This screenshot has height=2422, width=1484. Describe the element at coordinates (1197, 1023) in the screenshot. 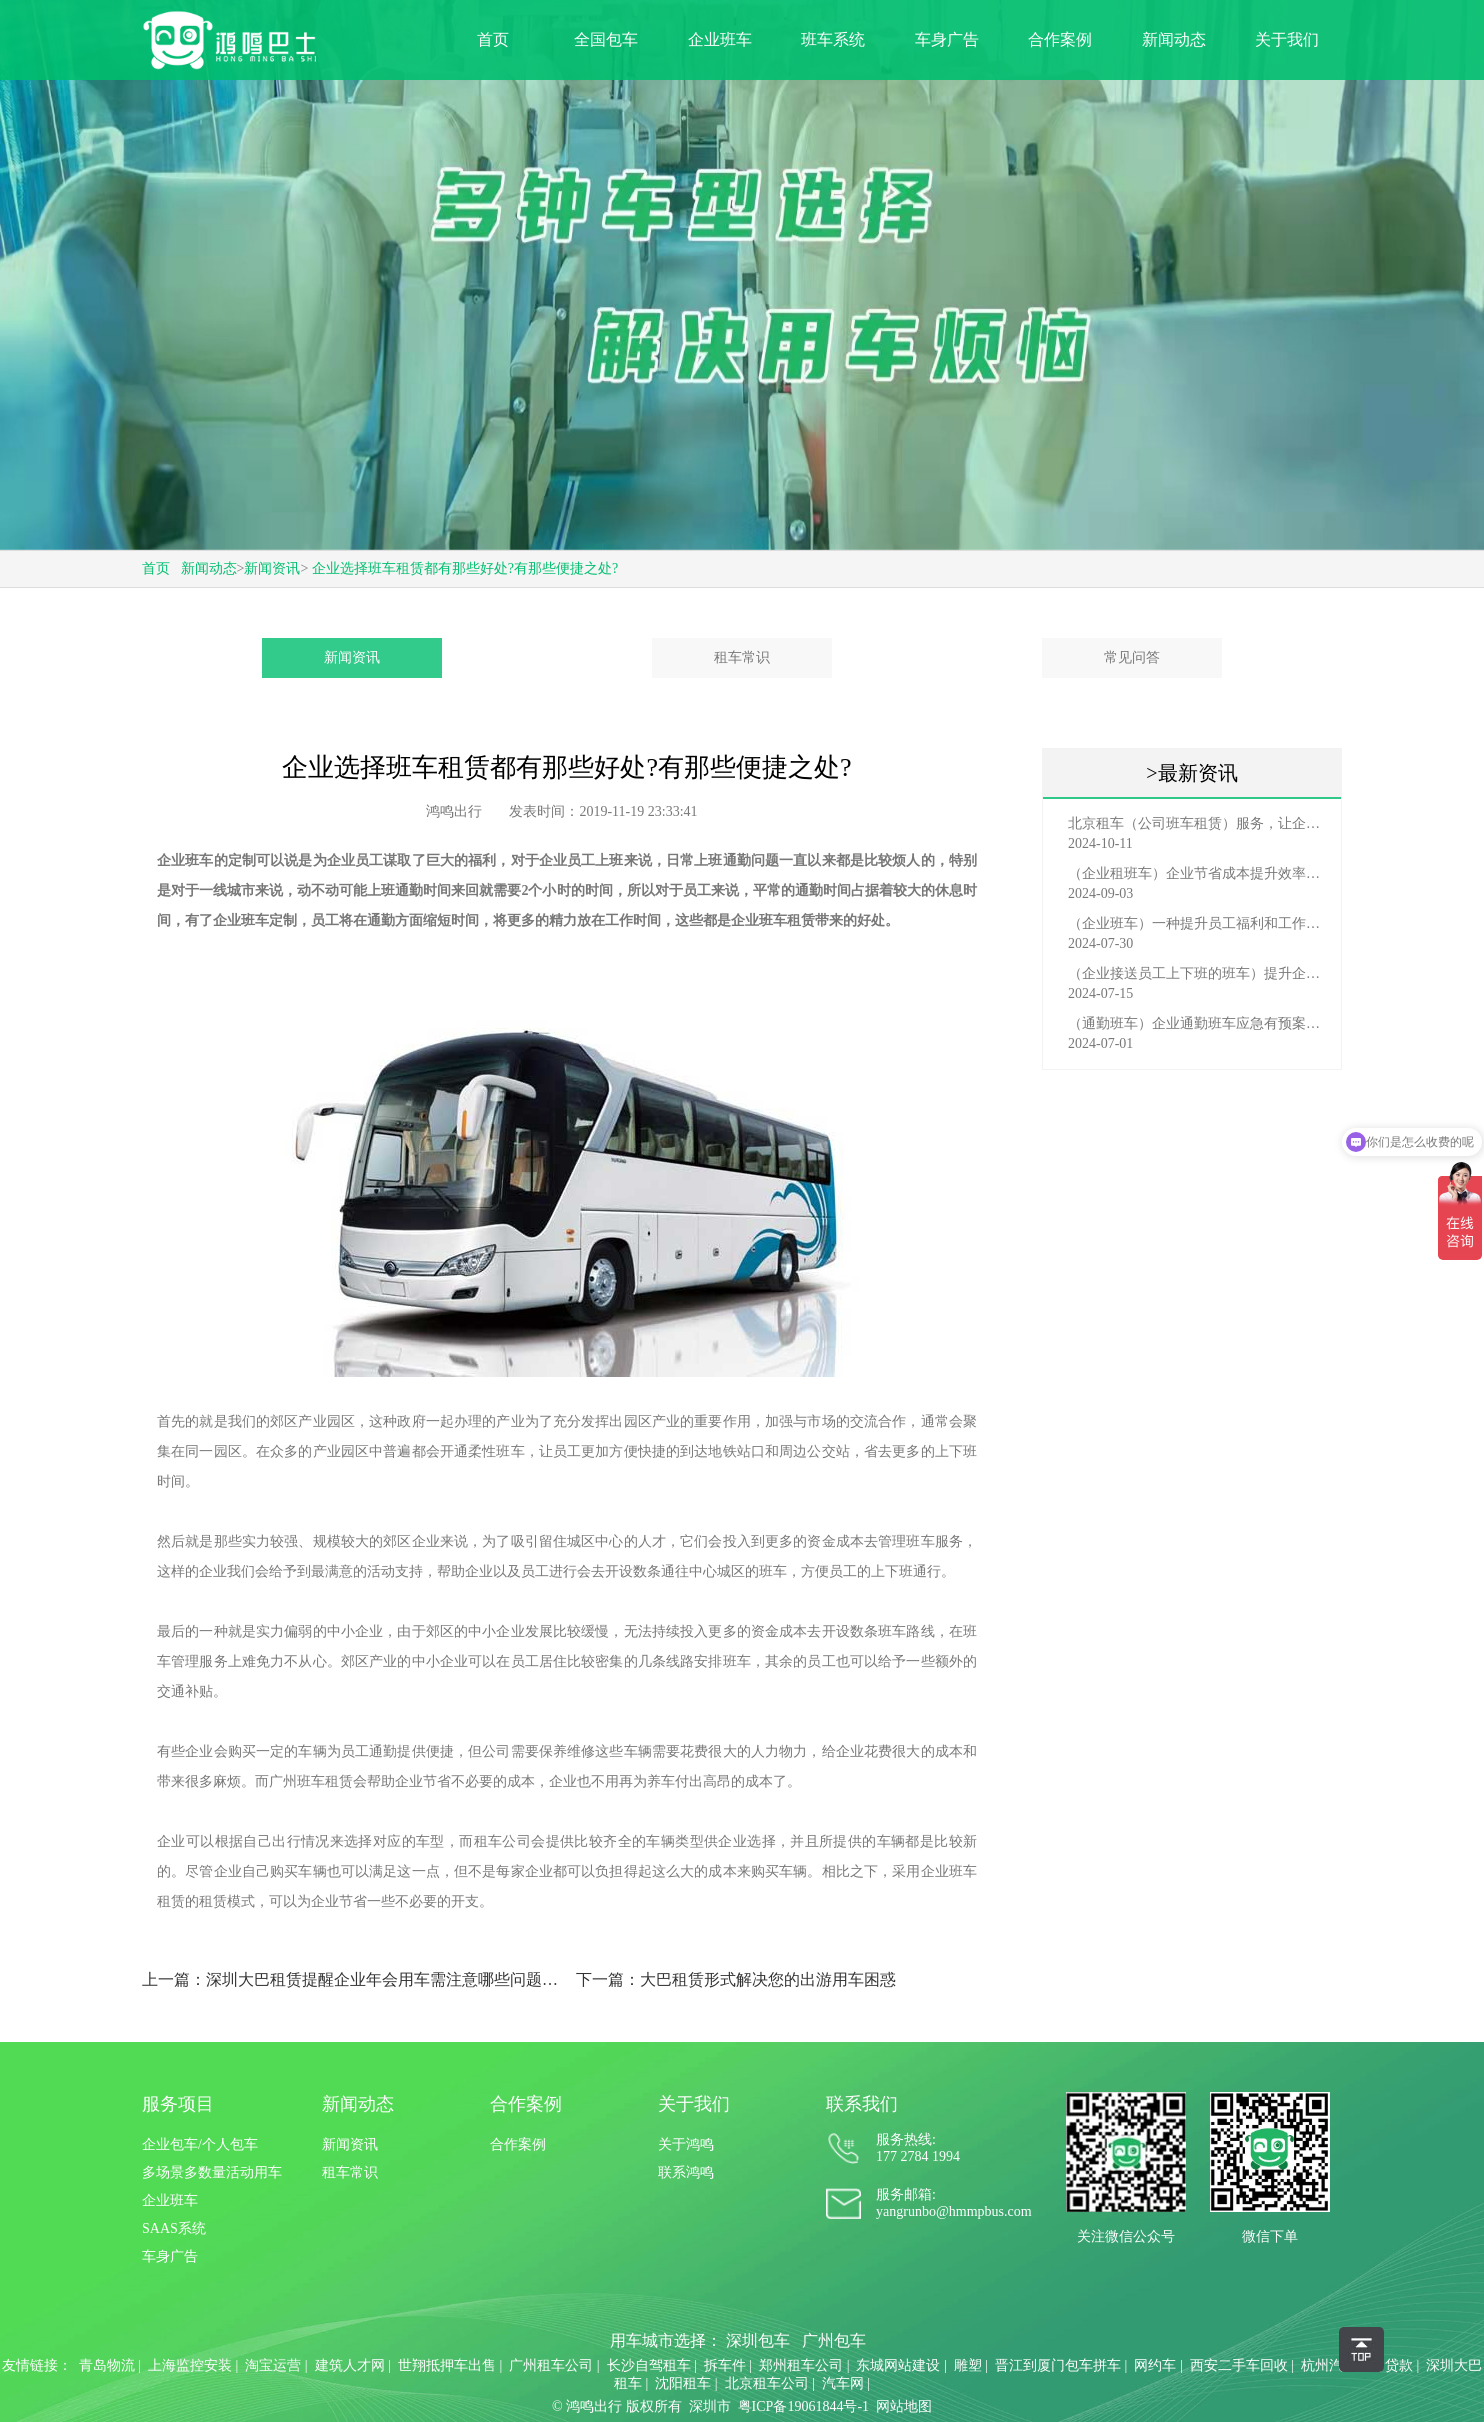

I see `（通勤班车）企业通勤班车应急有预案，啥事也不怕` at that location.